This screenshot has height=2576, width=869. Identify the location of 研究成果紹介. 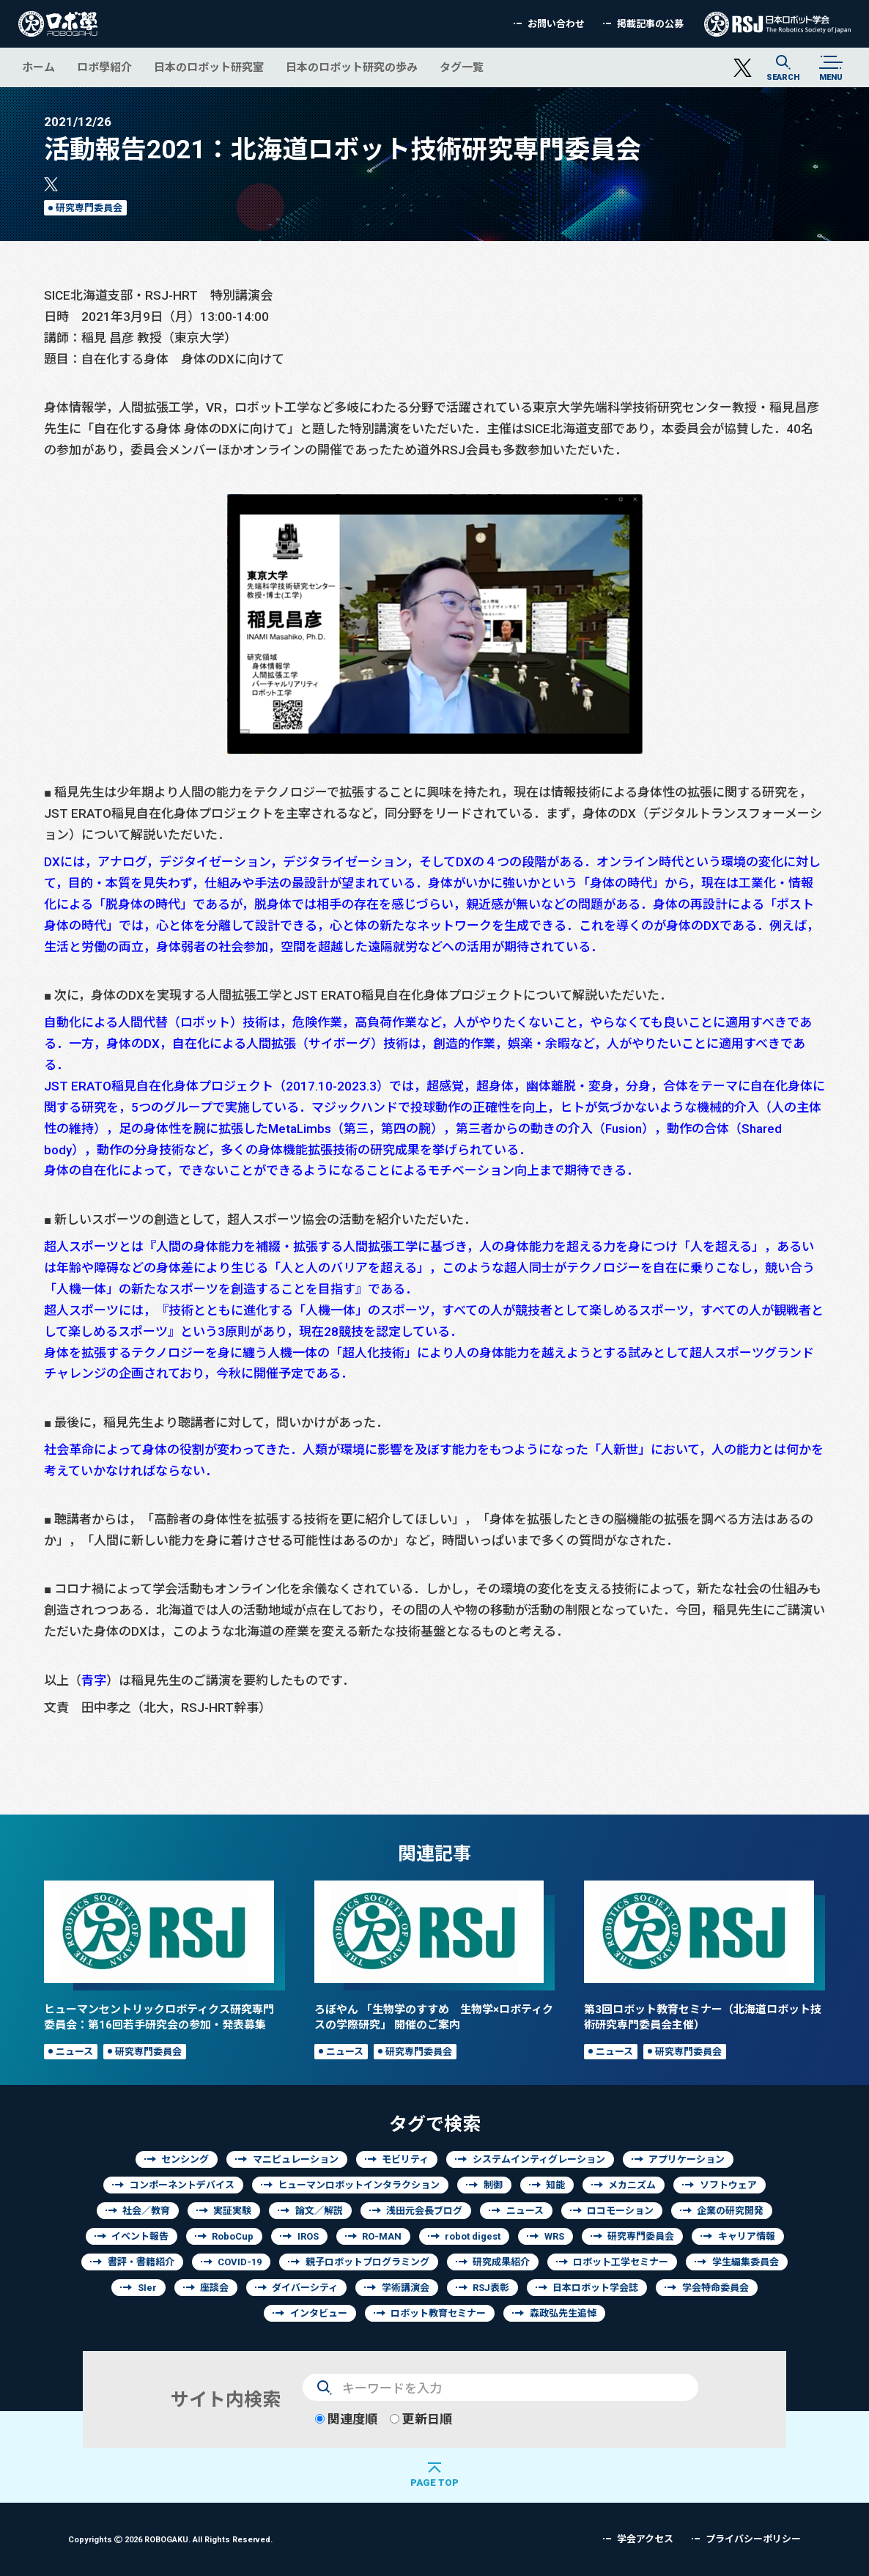
(501, 2262).